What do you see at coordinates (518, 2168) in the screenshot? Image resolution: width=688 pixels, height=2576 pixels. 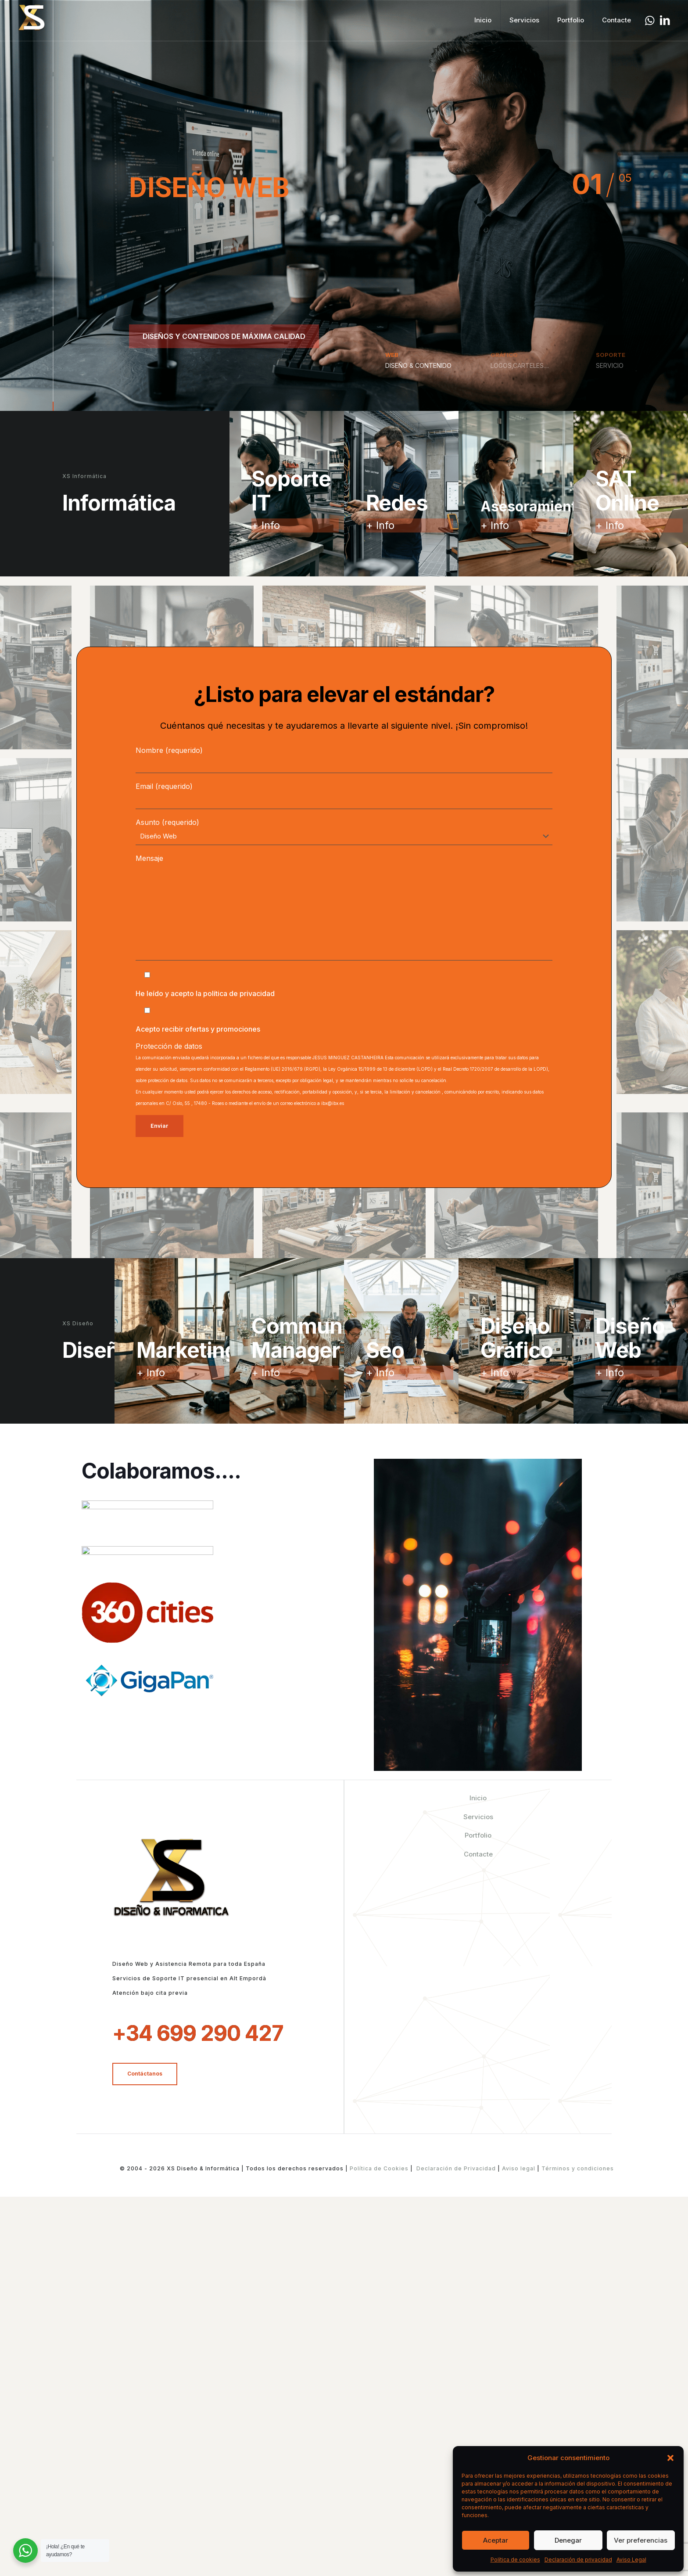 I see `Aviso legal` at bounding box center [518, 2168].